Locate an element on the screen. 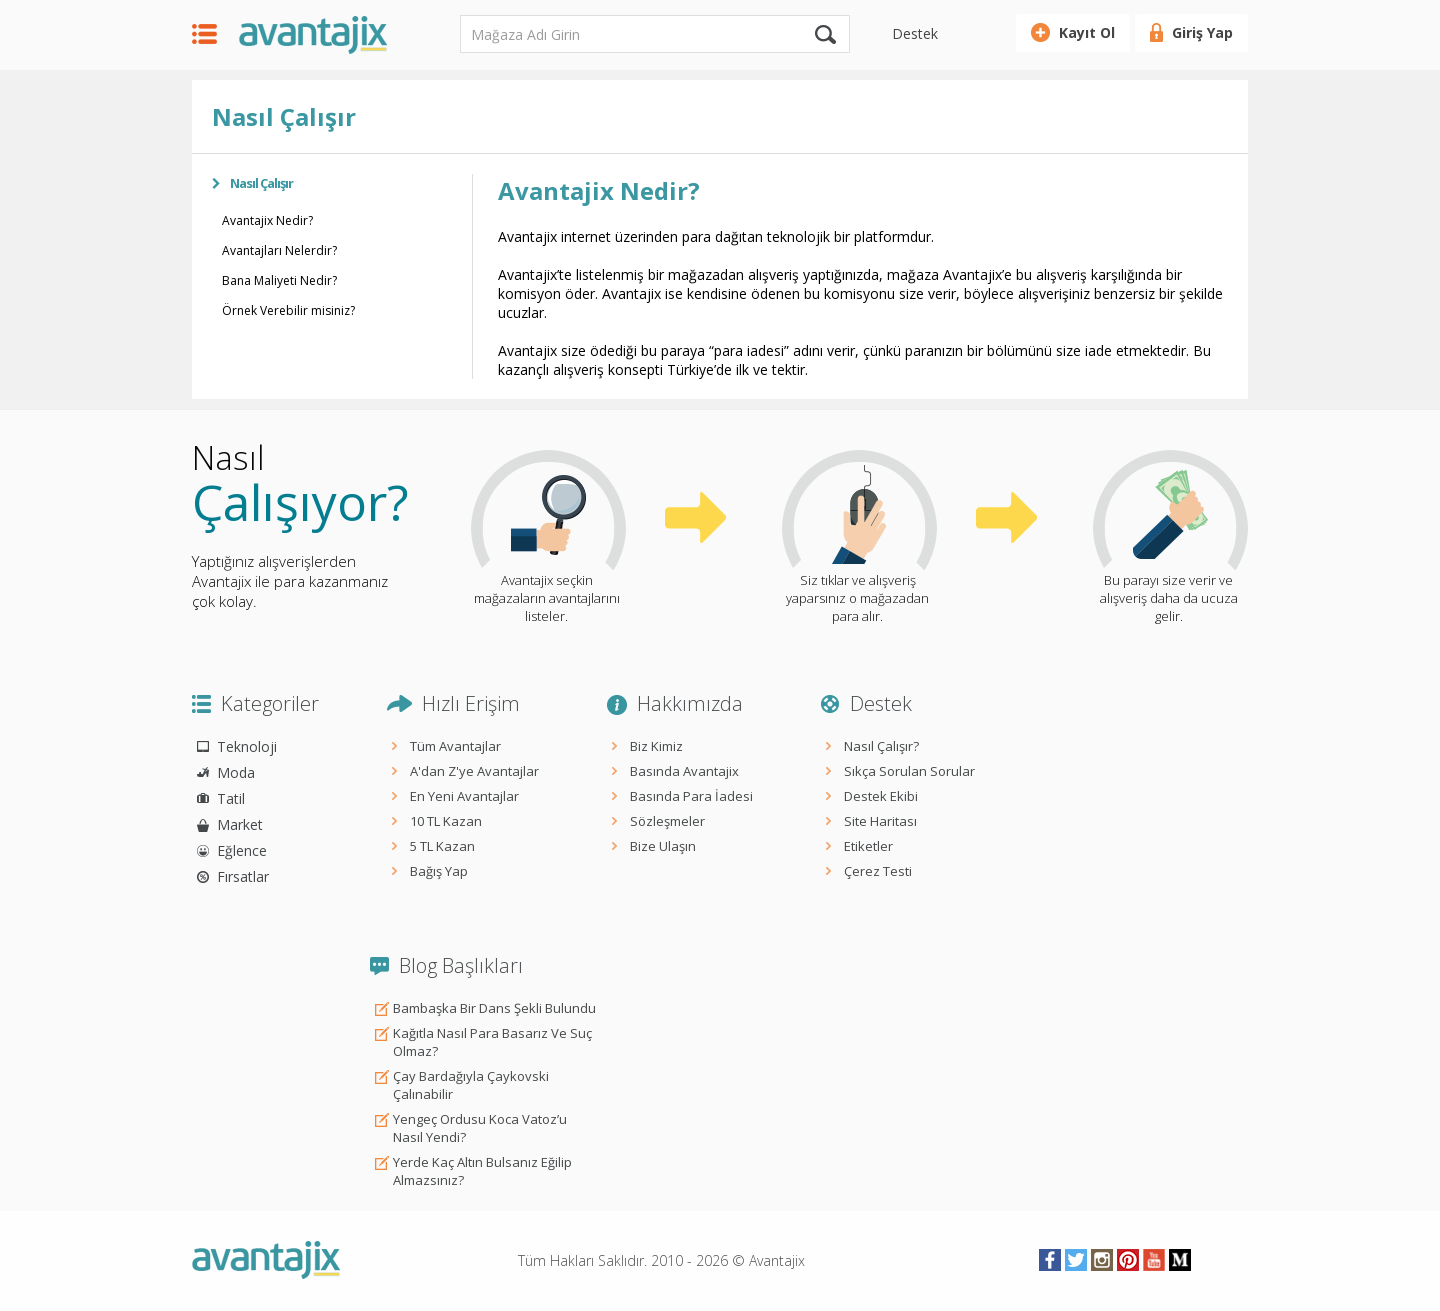 The image size is (1440, 1311). Etiketler is located at coordinates (868, 846).